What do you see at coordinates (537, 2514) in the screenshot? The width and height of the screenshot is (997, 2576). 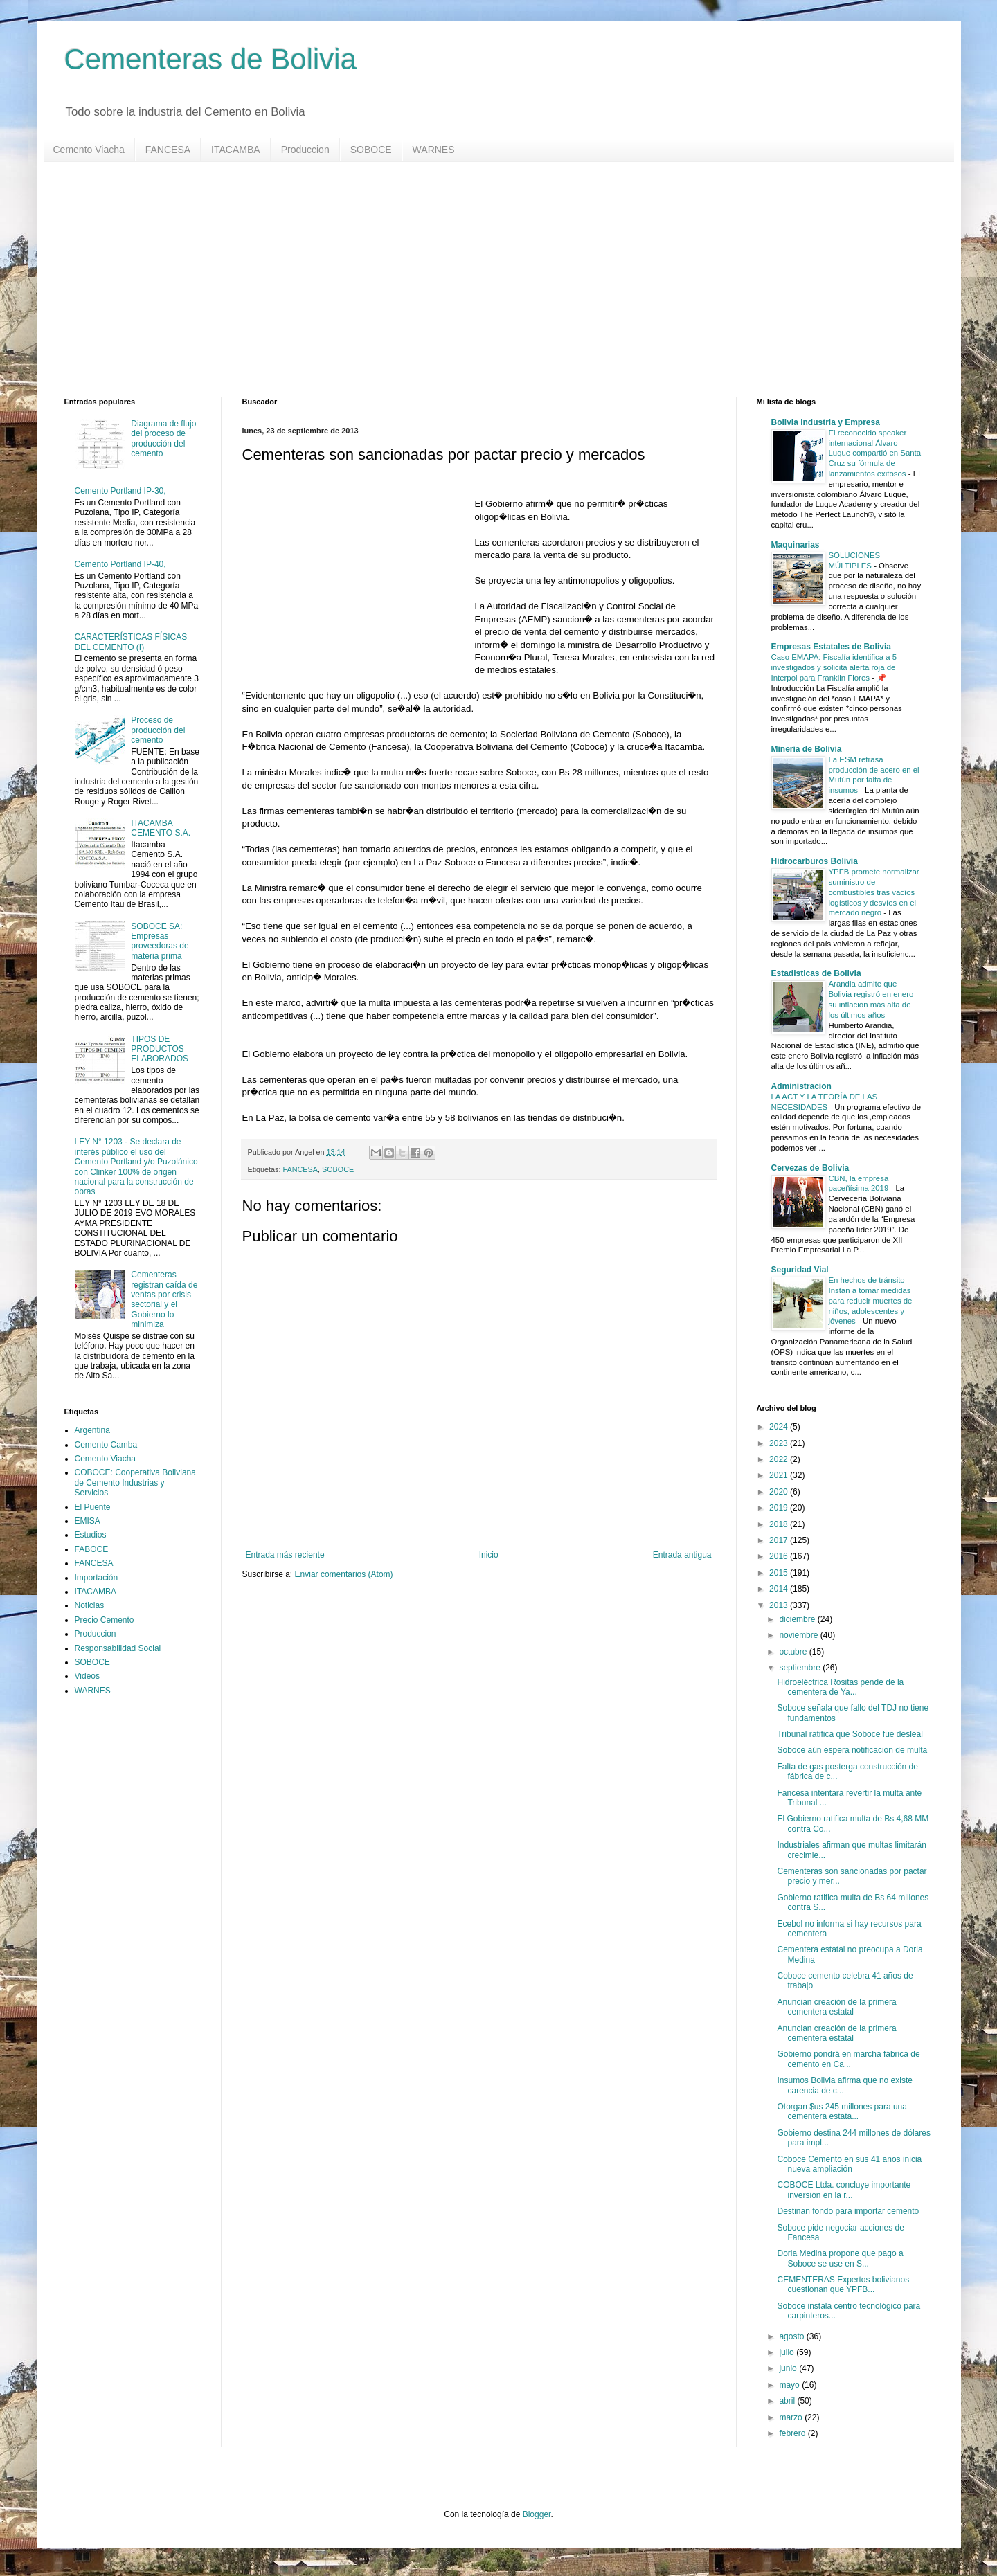 I see `Blogger` at bounding box center [537, 2514].